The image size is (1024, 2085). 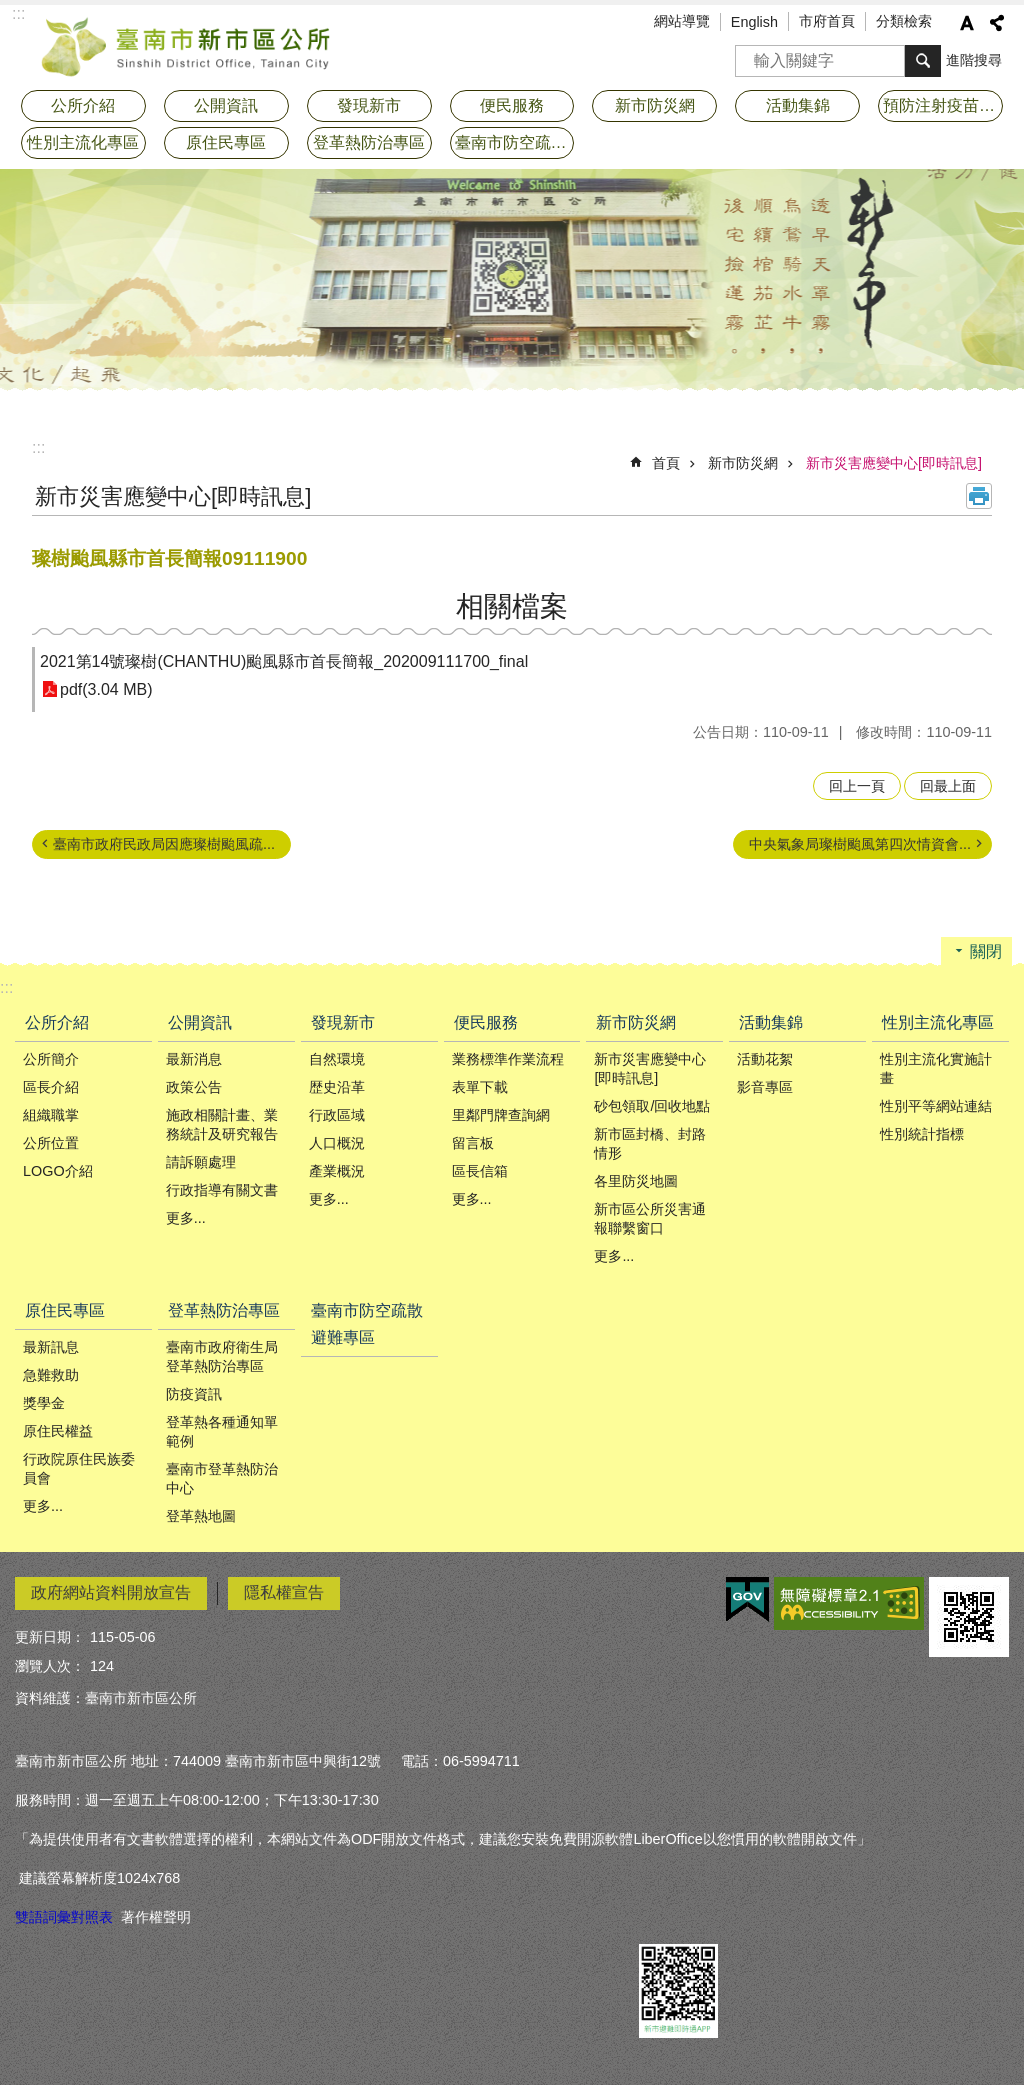 What do you see at coordinates (480, 1087) in the screenshot?
I see `表單下載` at bounding box center [480, 1087].